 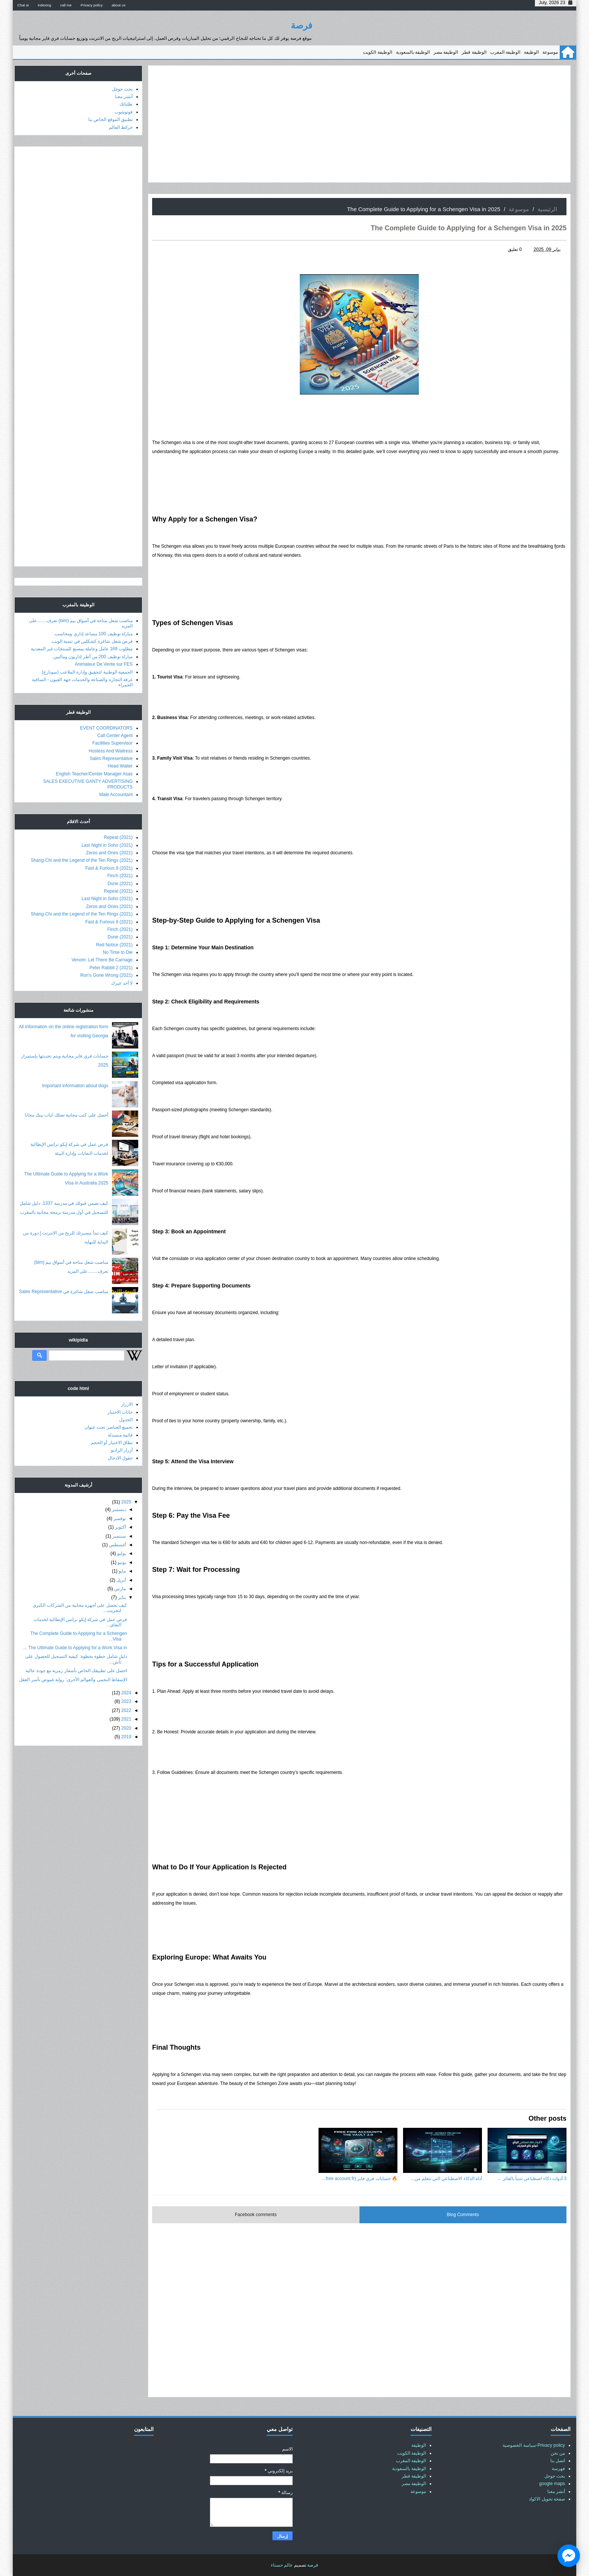 What do you see at coordinates (124, 112) in the screenshot?
I see `فوتوشوب` at bounding box center [124, 112].